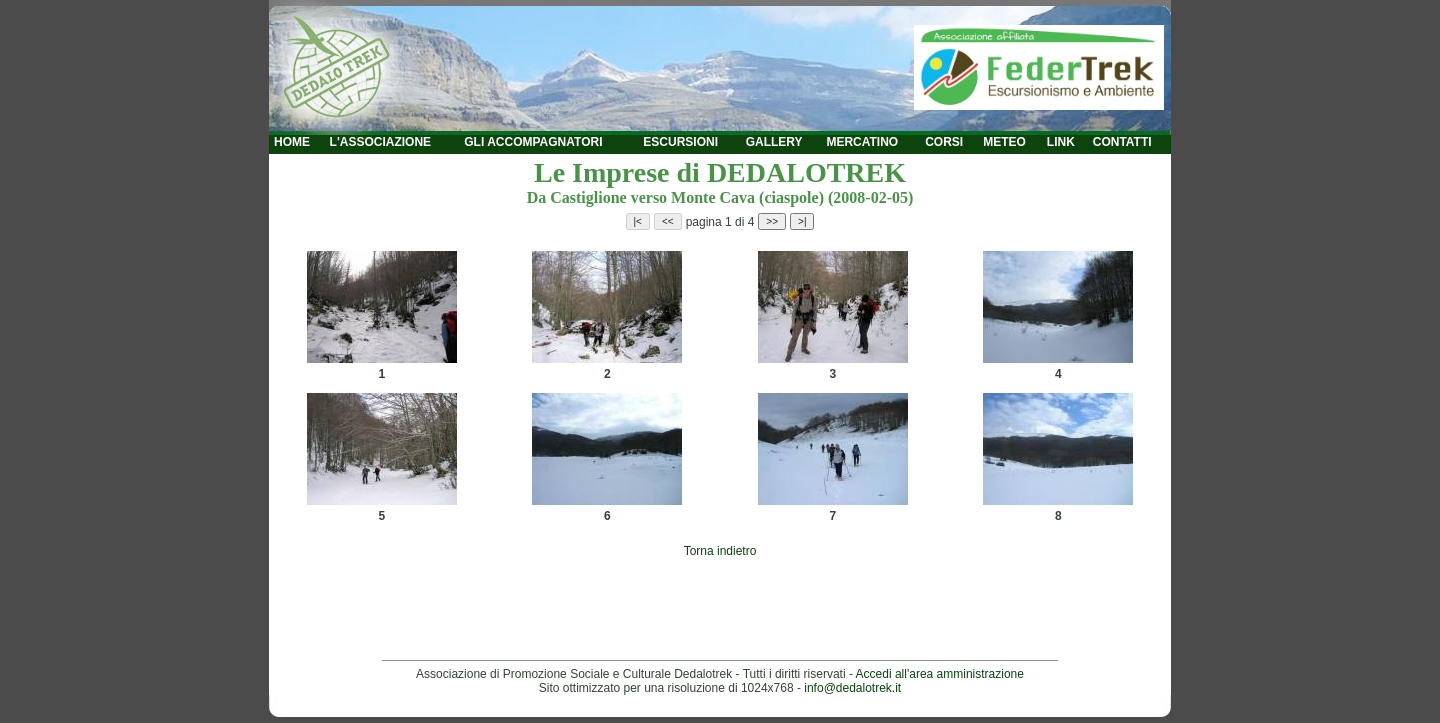 This screenshot has width=1440, height=723. I want to click on METEO, so click(1004, 142).